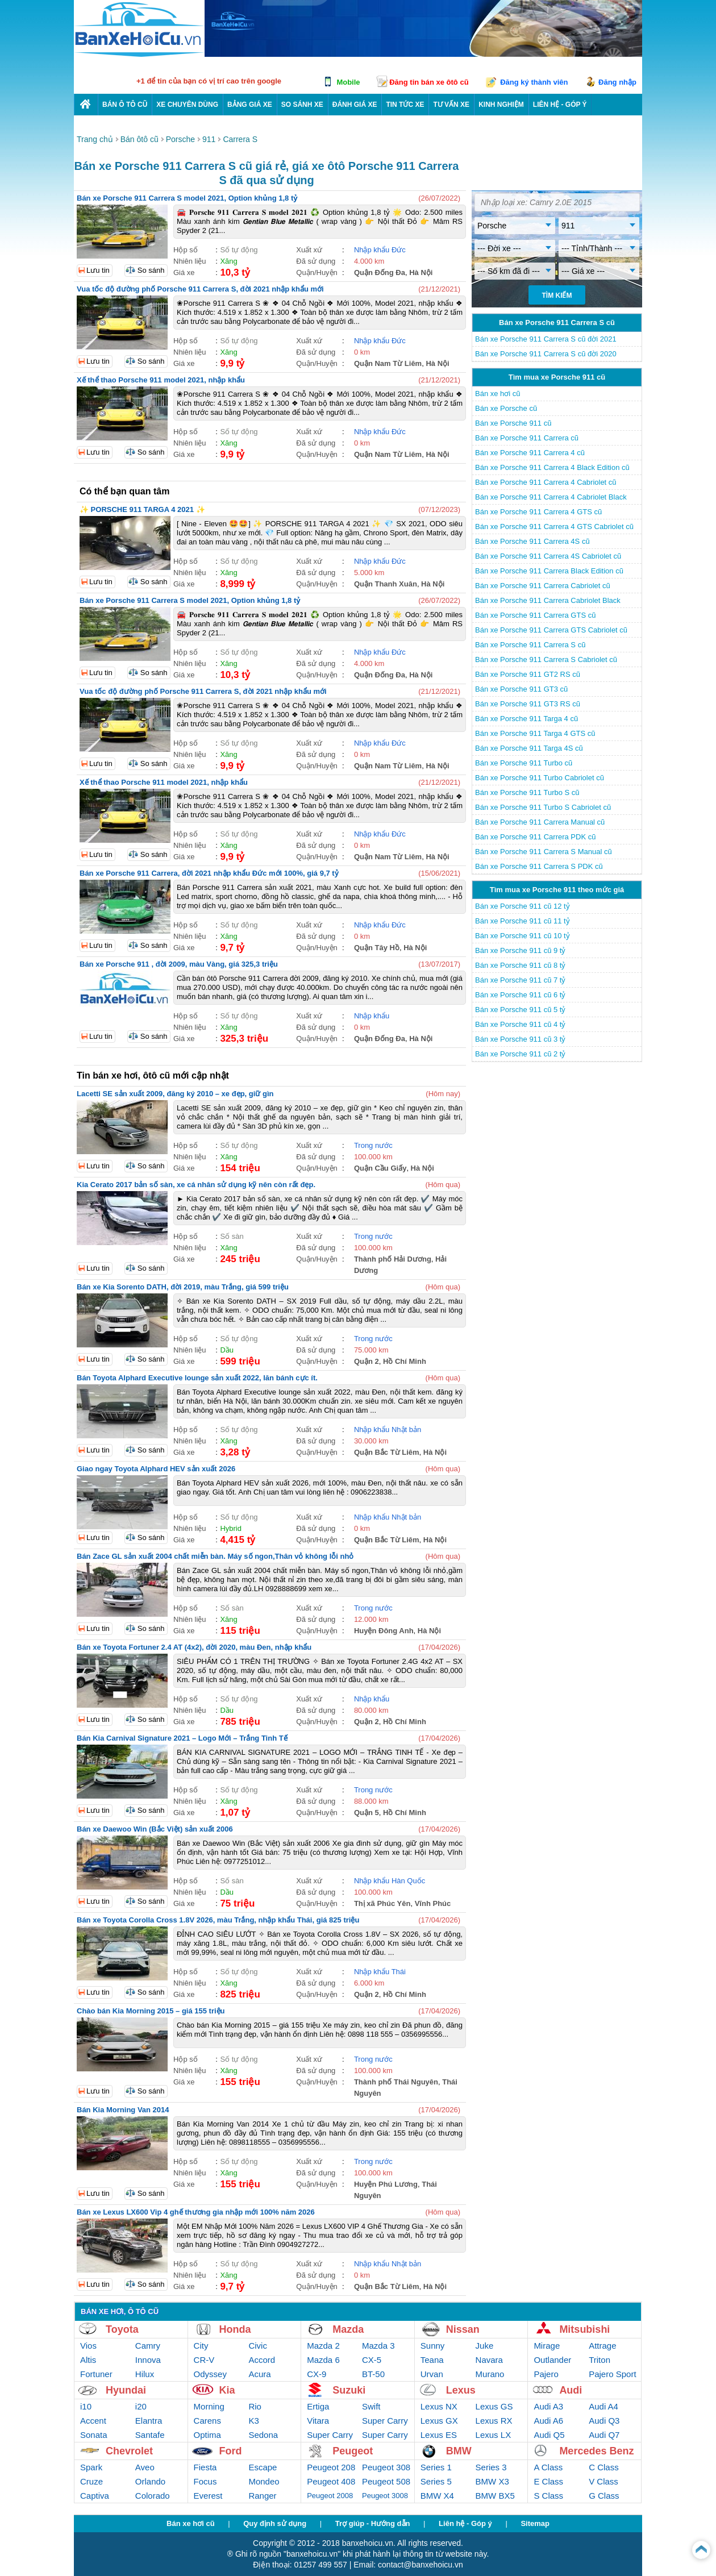  I want to click on Bán xe Porsche 911 GT3 cũ, so click(521, 689).